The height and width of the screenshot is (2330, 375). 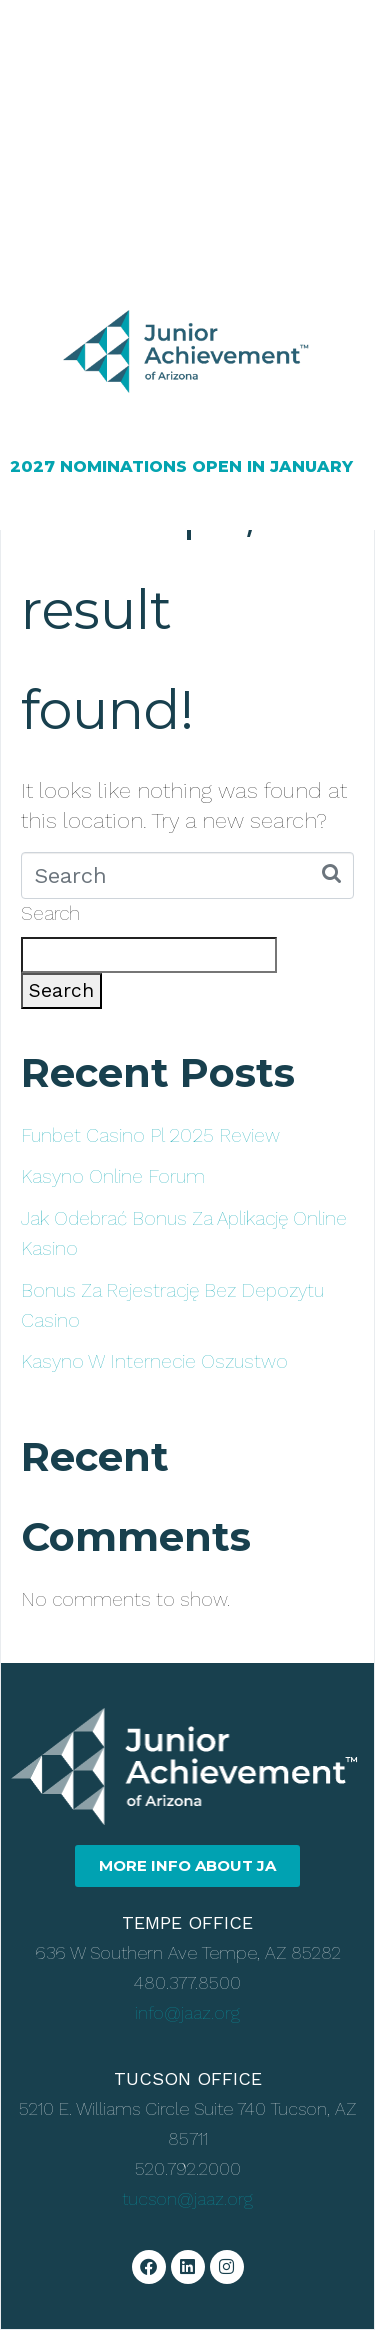 I want to click on Funbet Casino Pl 2025 Review, so click(x=150, y=1135).